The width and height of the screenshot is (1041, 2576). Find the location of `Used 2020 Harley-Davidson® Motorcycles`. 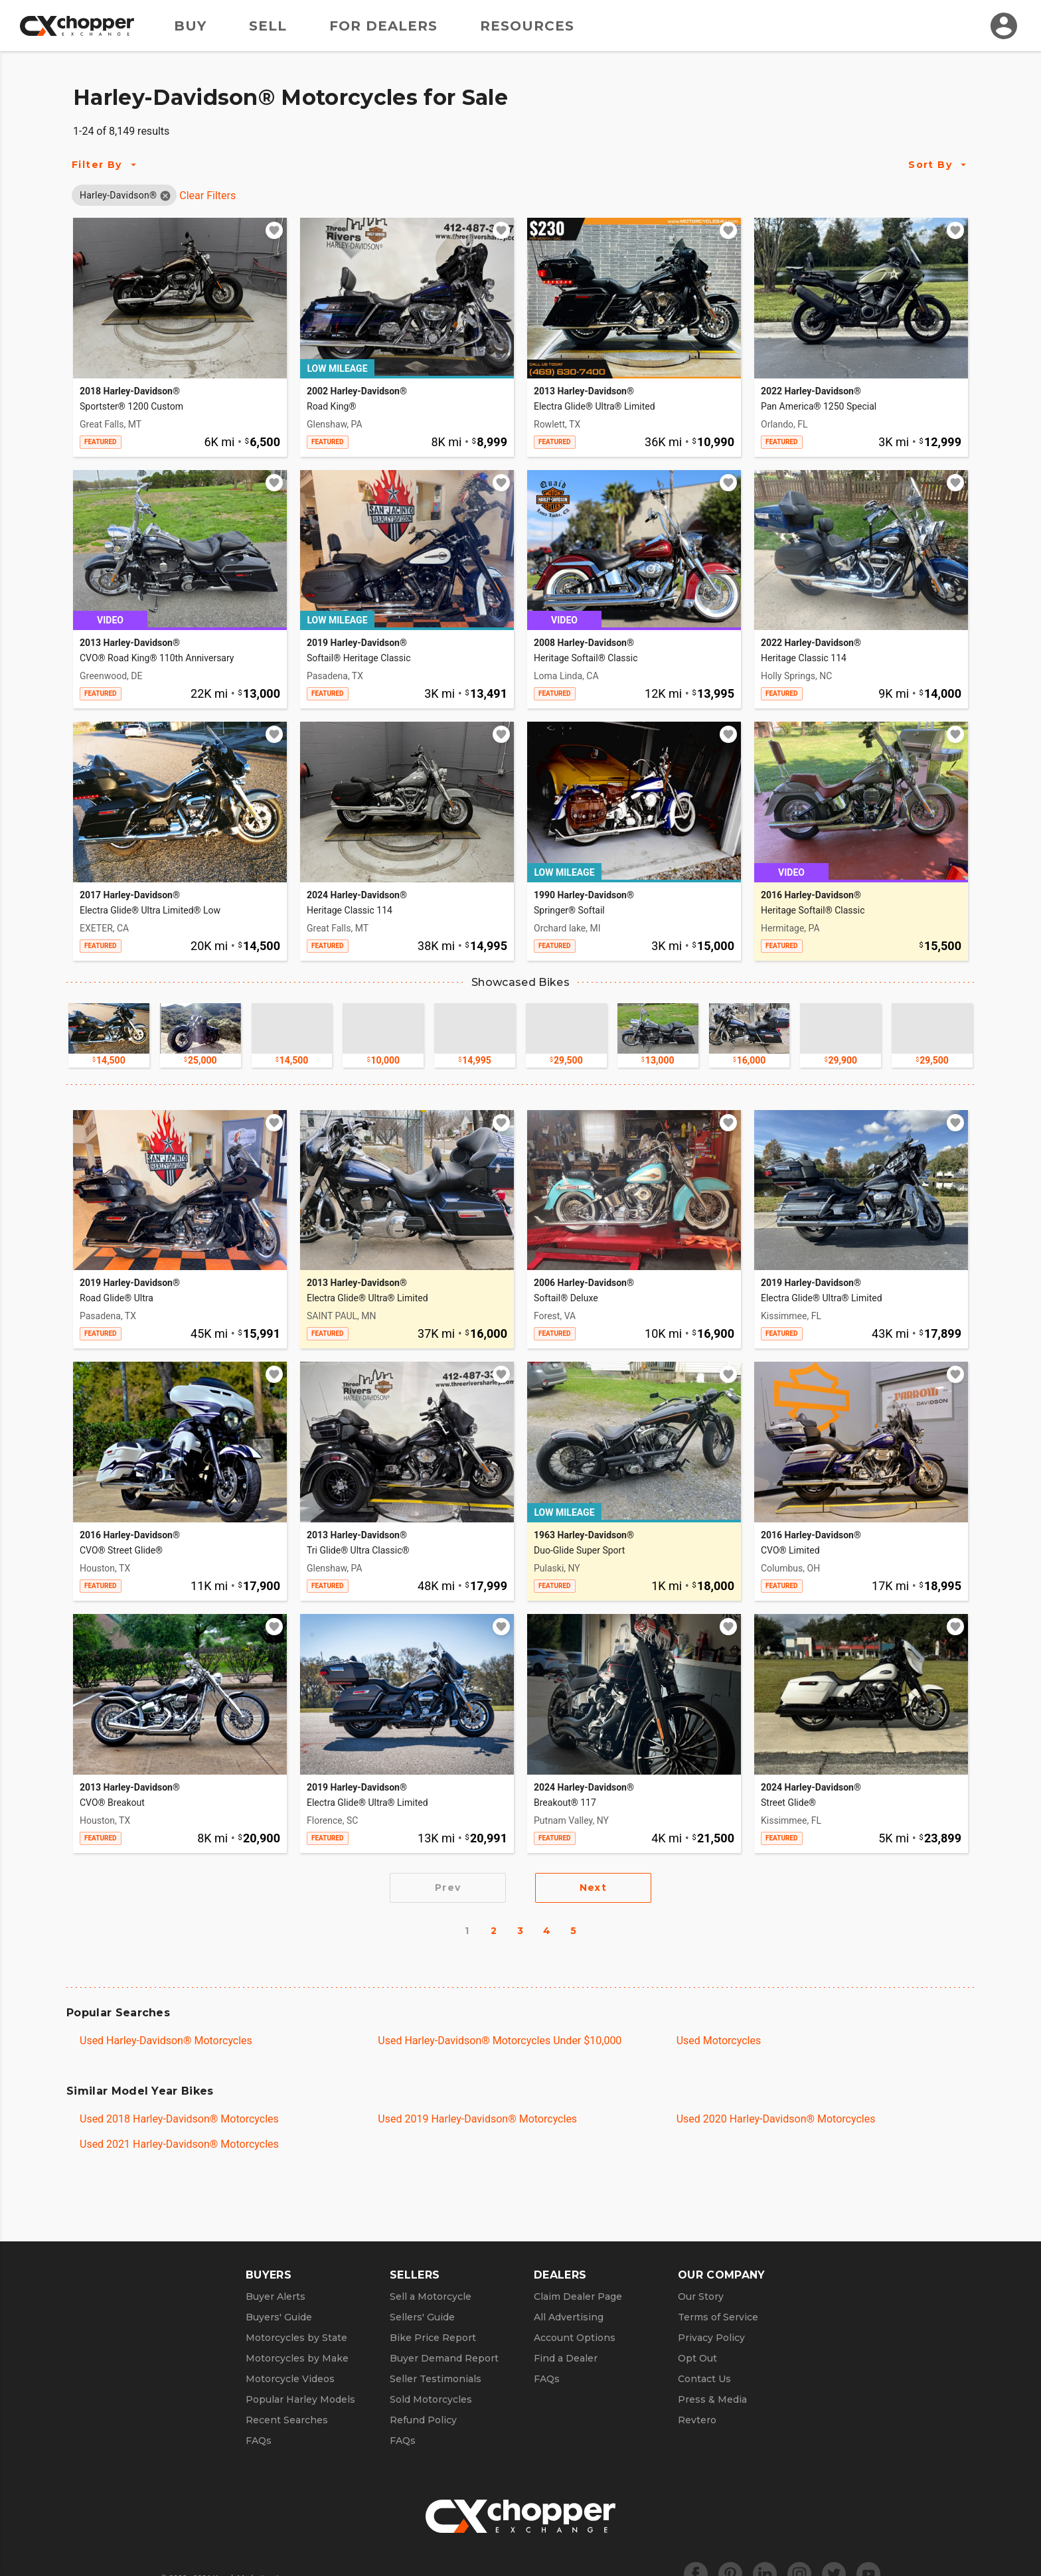

Used 2020 Harley-Davidson® Motorcycles is located at coordinates (776, 2119).